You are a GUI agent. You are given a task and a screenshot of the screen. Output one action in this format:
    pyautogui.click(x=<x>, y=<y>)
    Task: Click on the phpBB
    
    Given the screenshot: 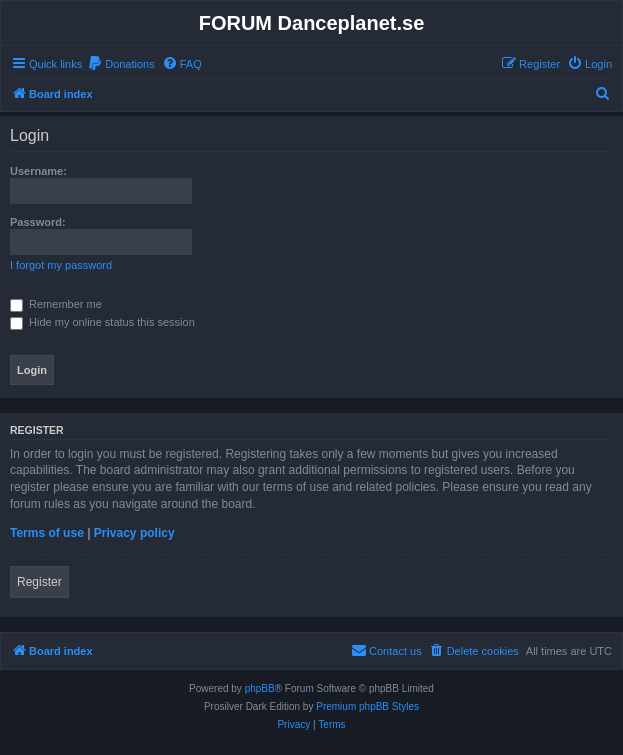 What is the action you would take?
    pyautogui.click(x=260, y=688)
    